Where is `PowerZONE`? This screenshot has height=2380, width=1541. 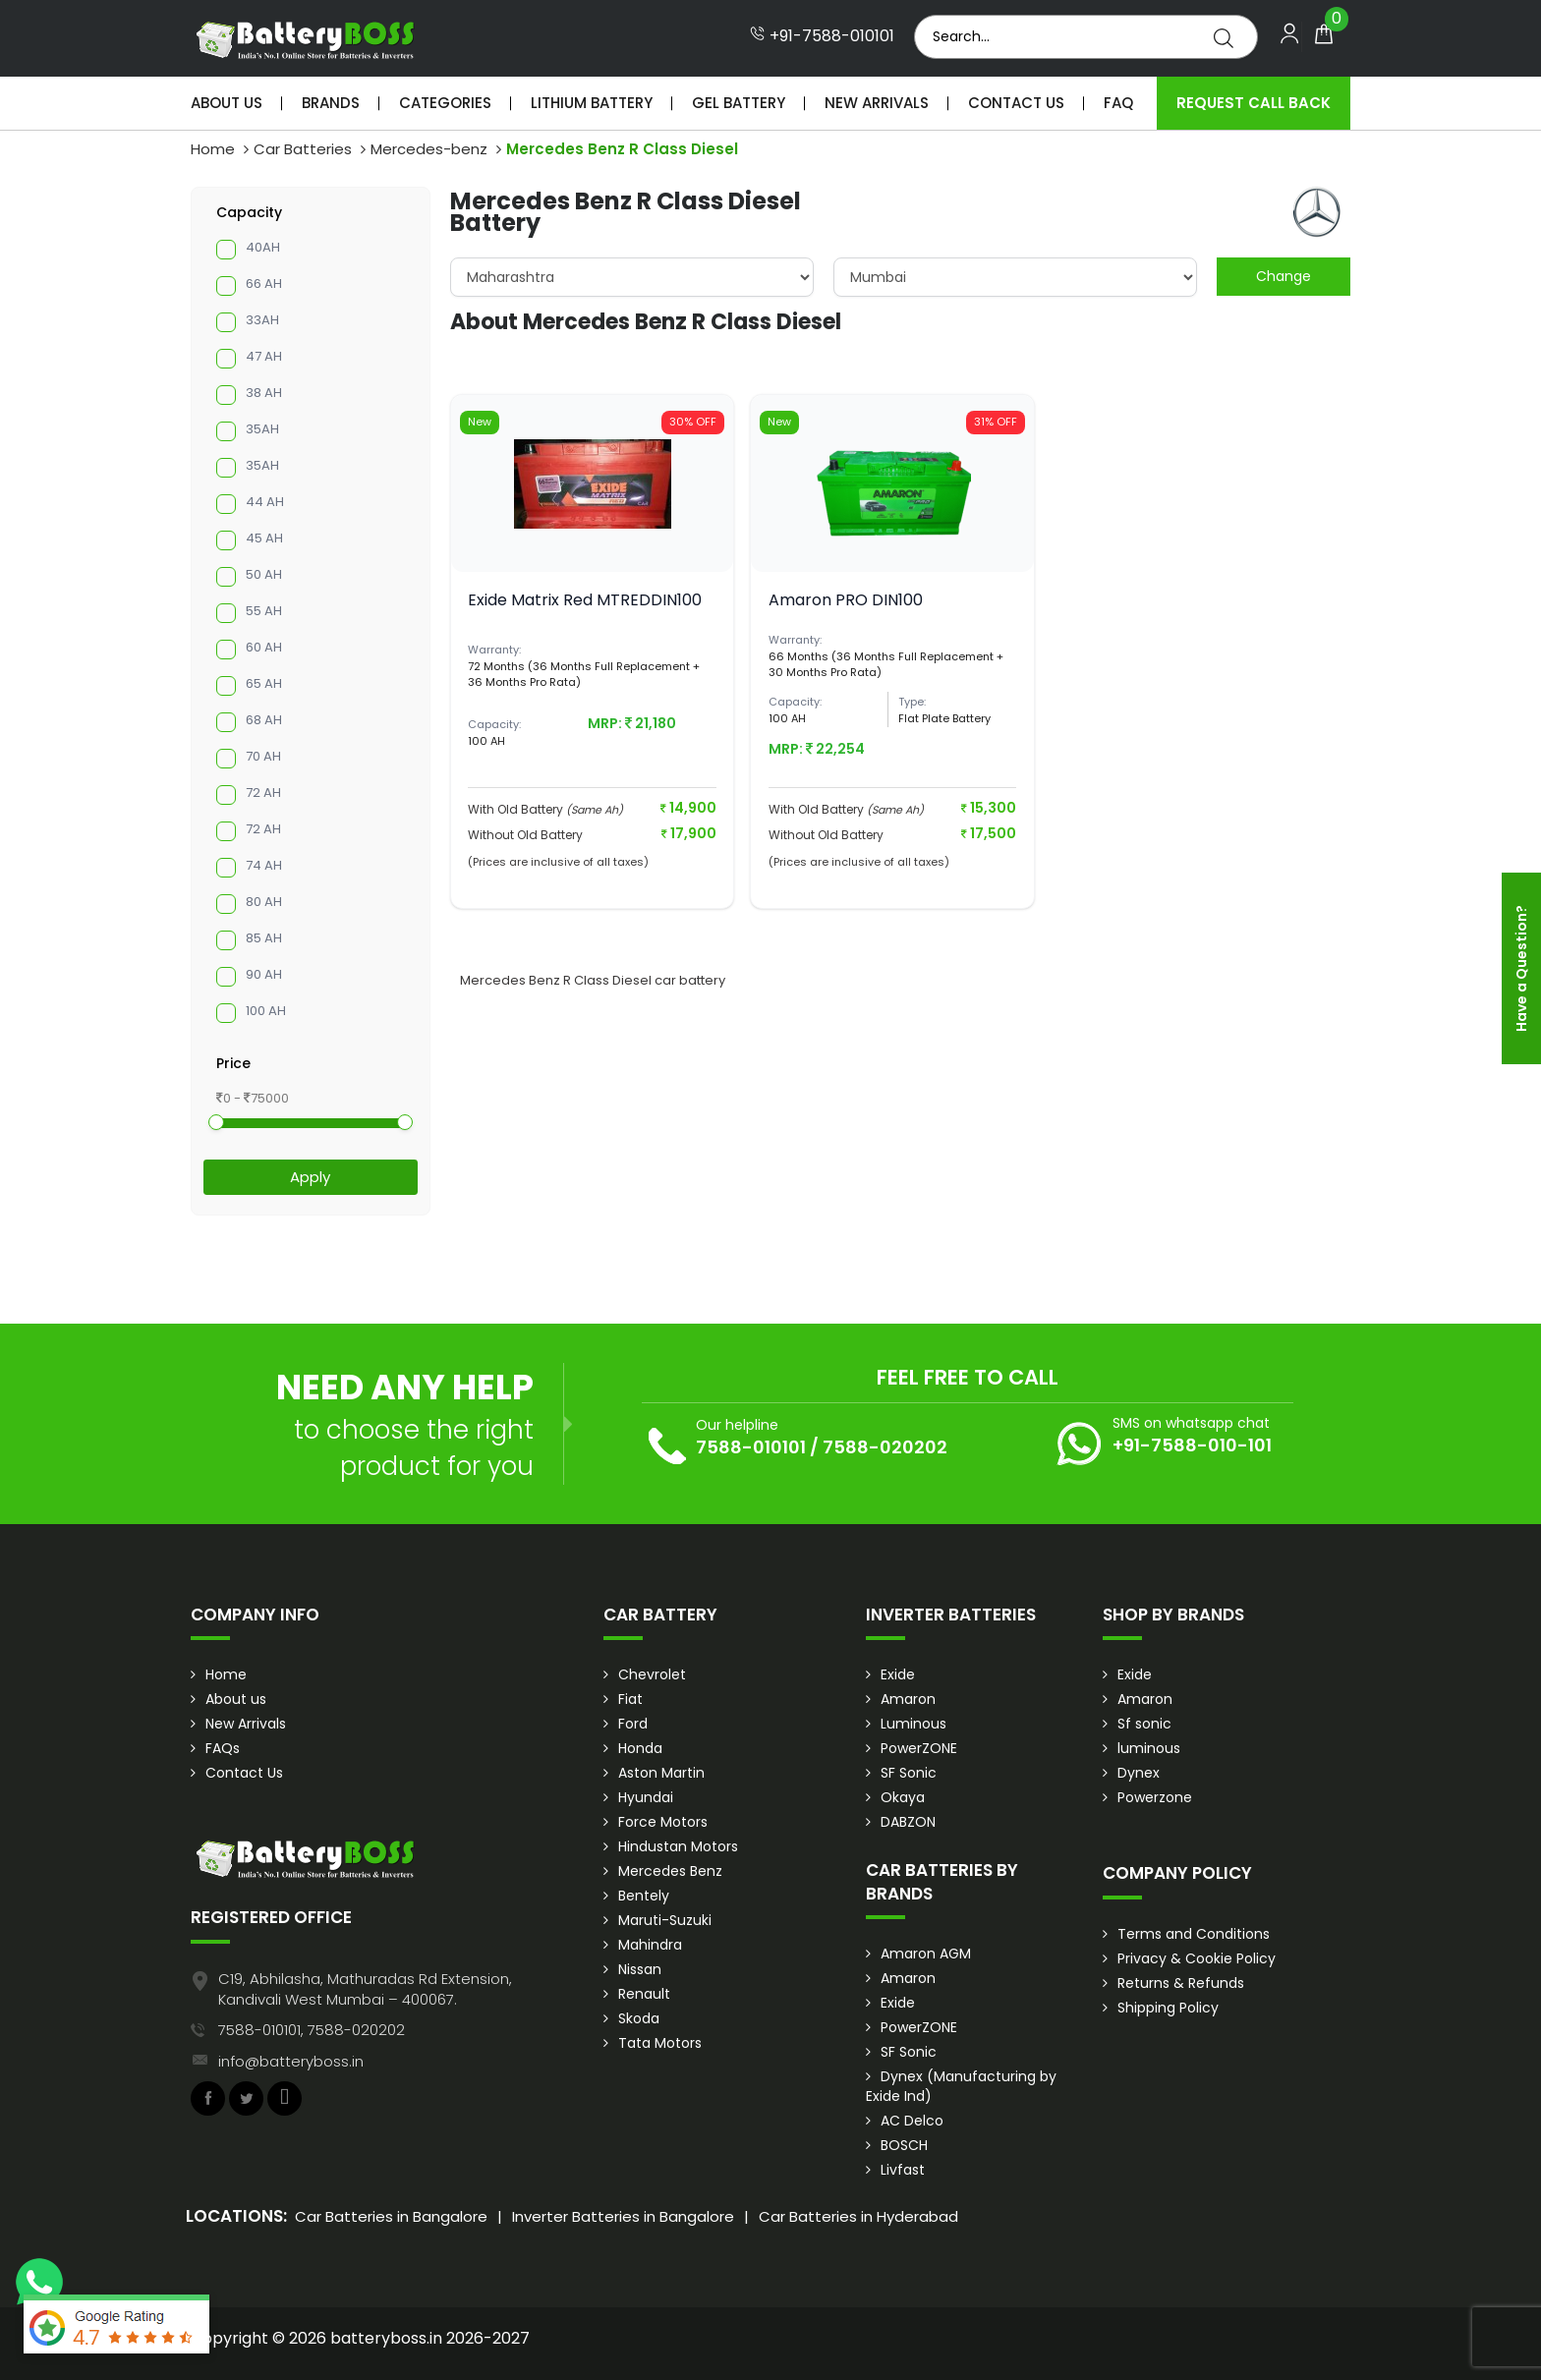
PowerZONE is located at coordinates (919, 1748).